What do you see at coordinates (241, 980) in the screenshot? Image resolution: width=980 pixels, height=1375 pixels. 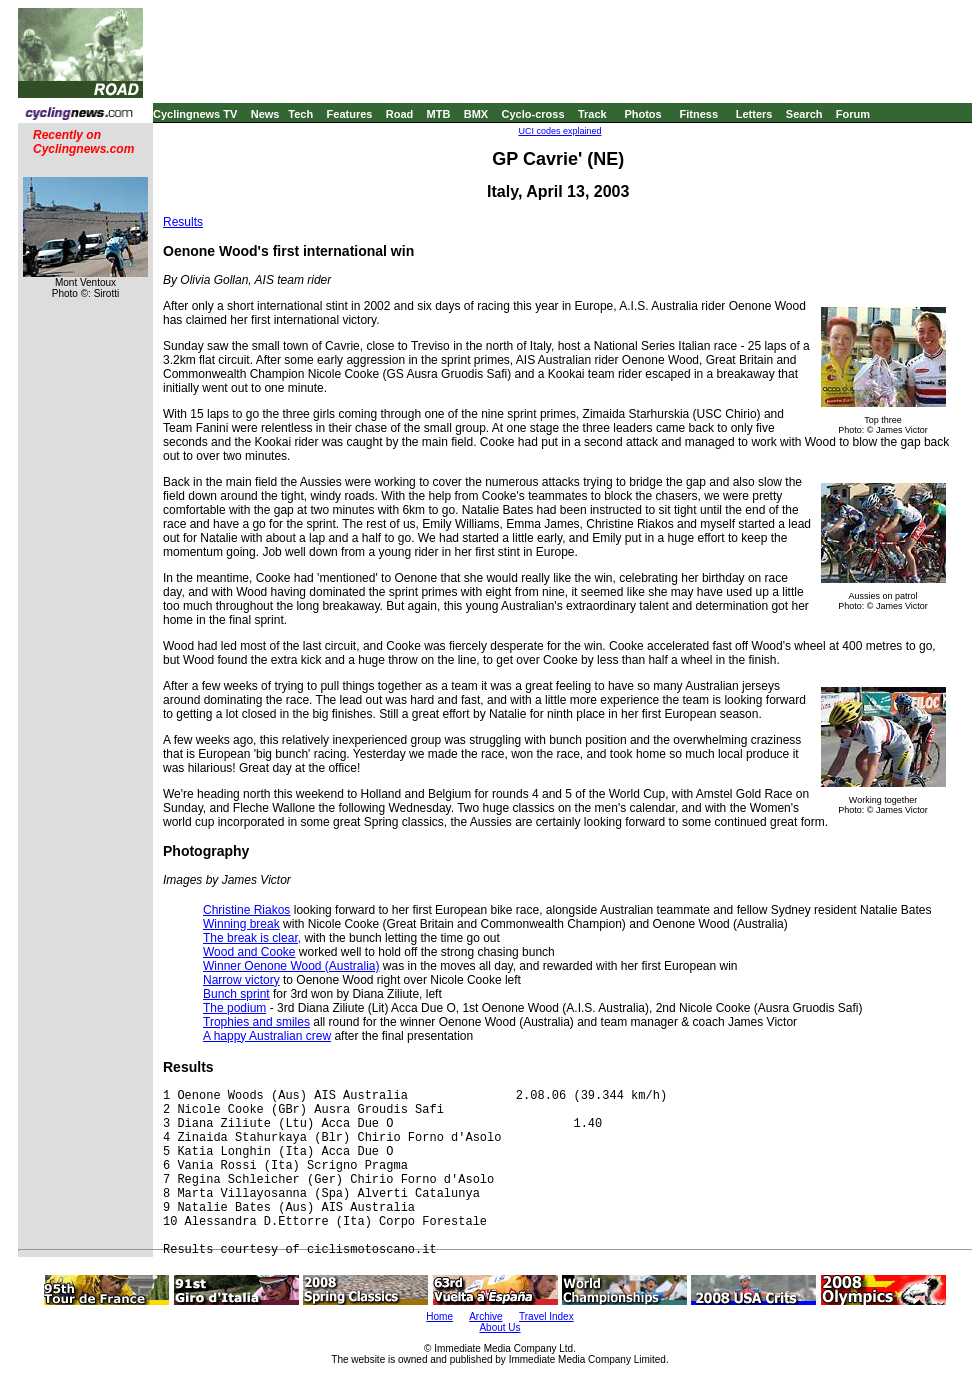 I see `Narrow victory` at bounding box center [241, 980].